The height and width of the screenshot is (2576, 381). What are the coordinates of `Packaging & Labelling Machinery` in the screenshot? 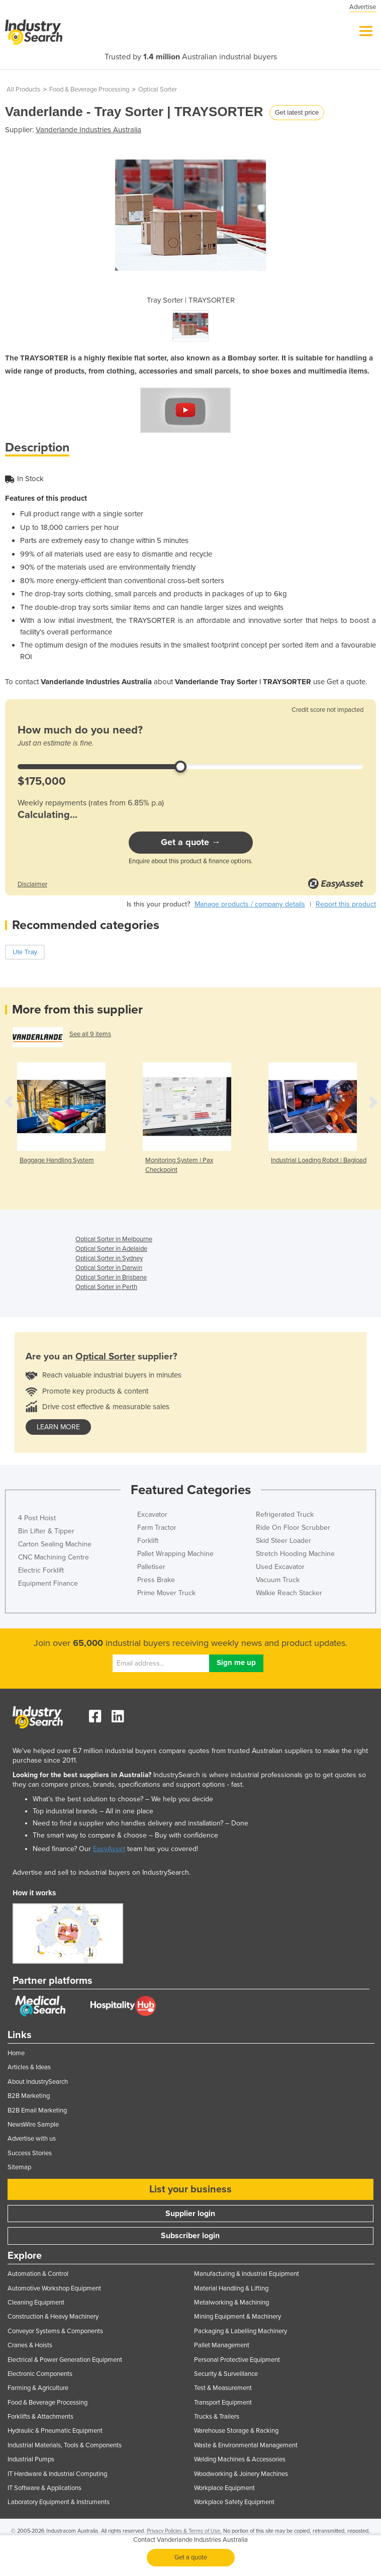 It's located at (240, 2331).